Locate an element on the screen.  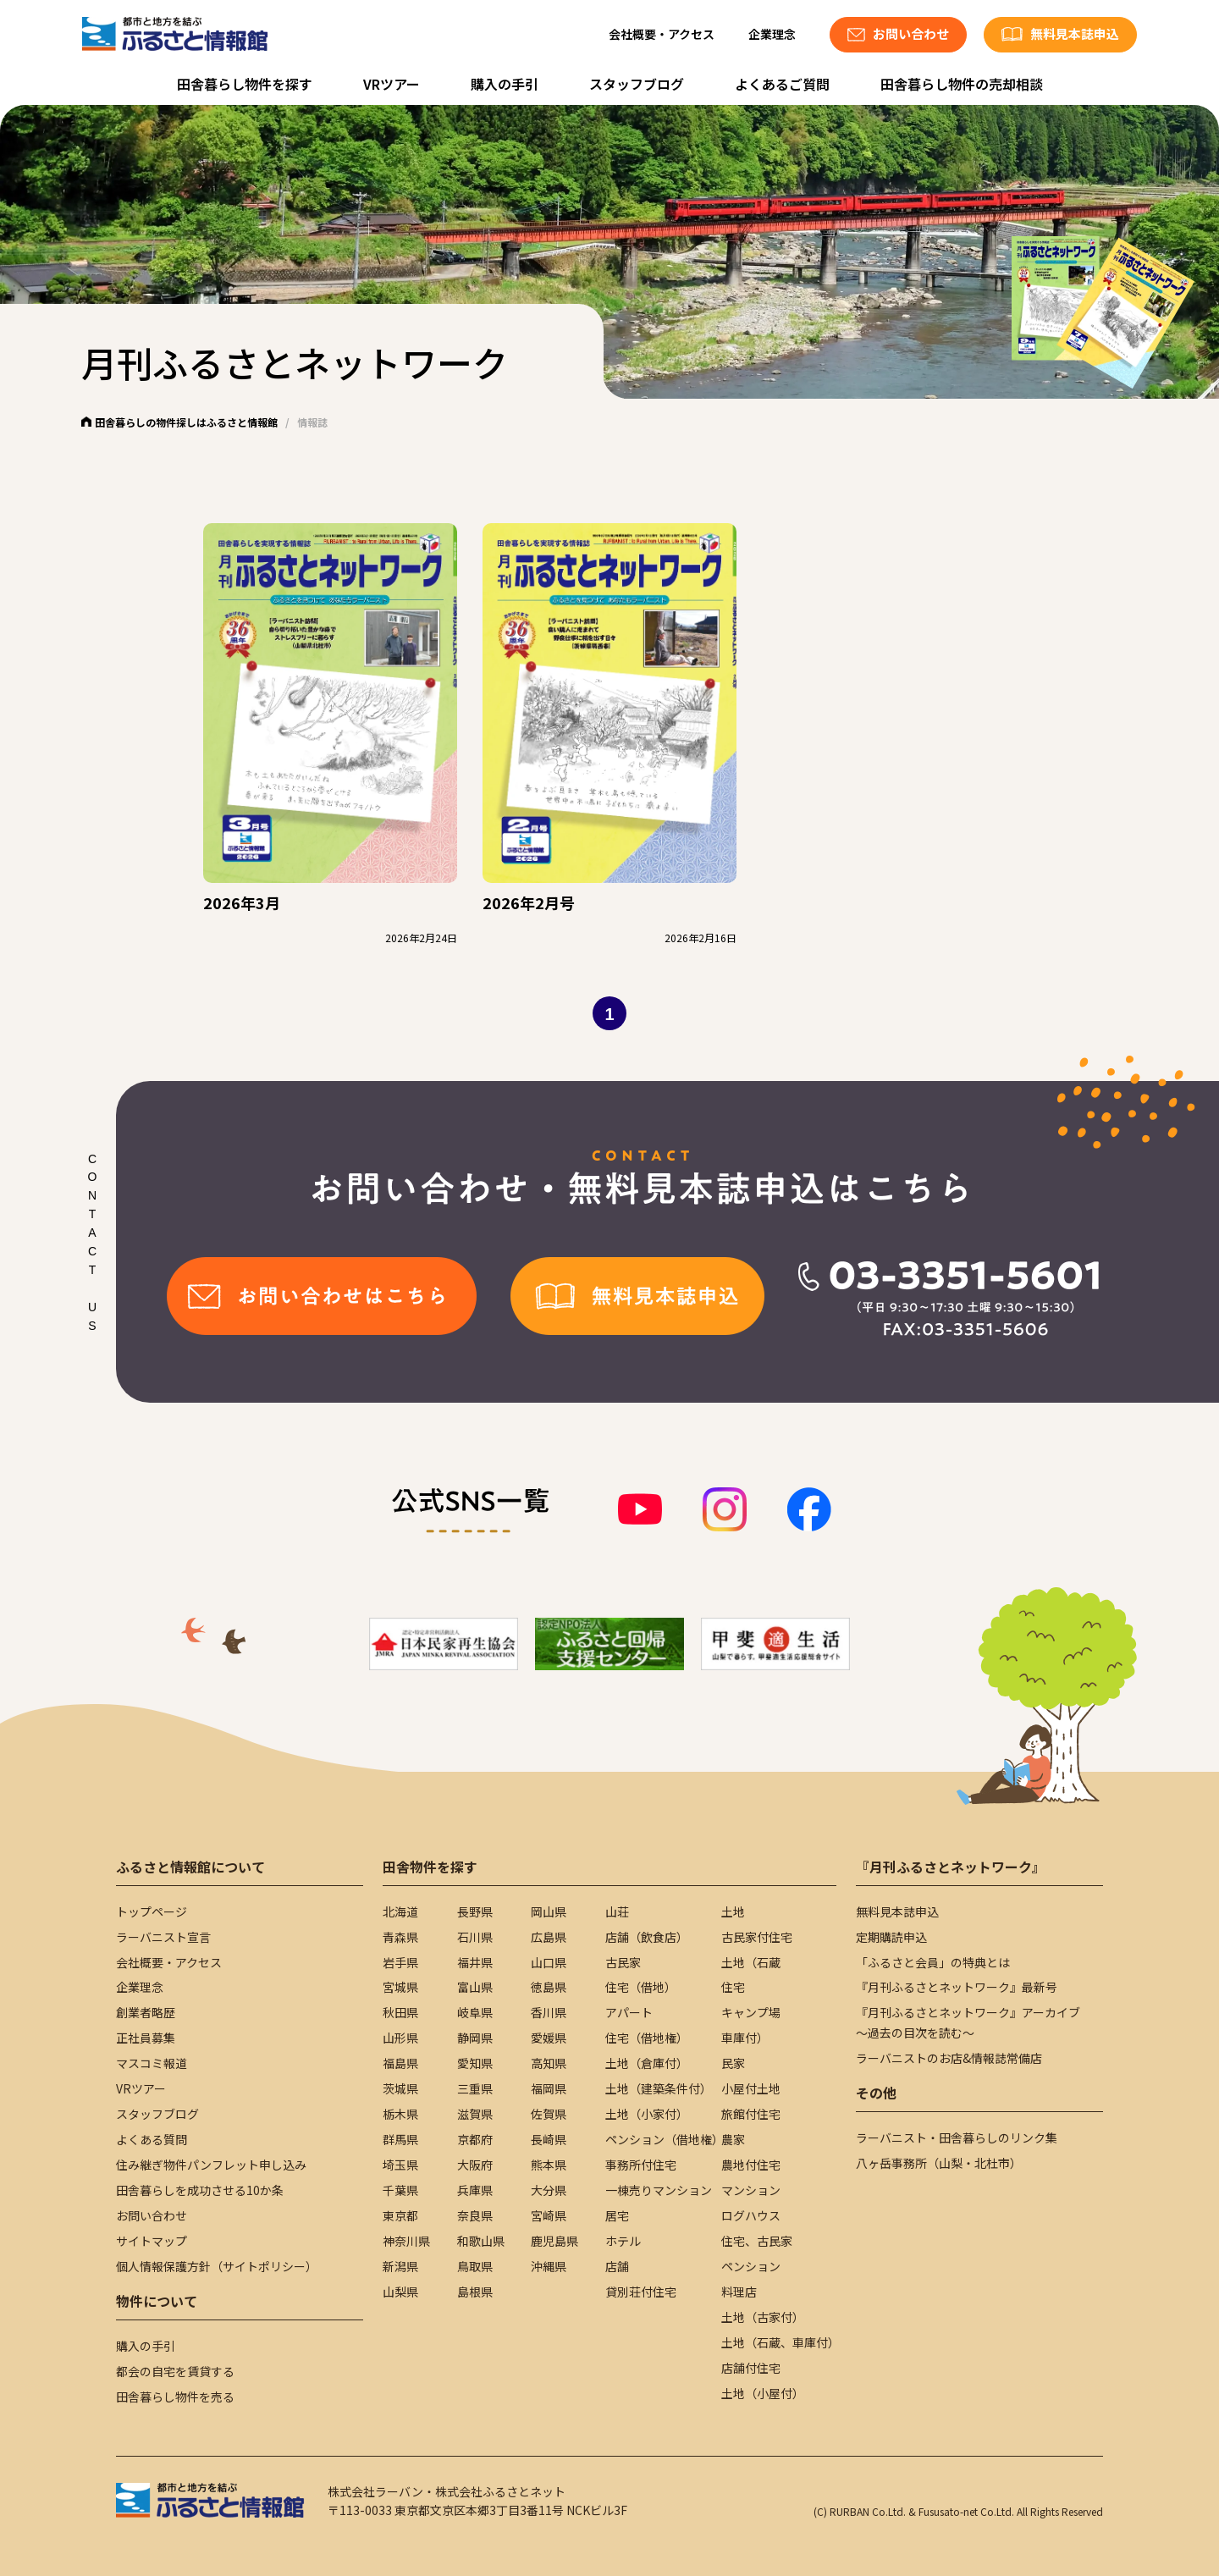
ラーバニスト・田舎暮らしのリンク集 is located at coordinates (956, 2137).